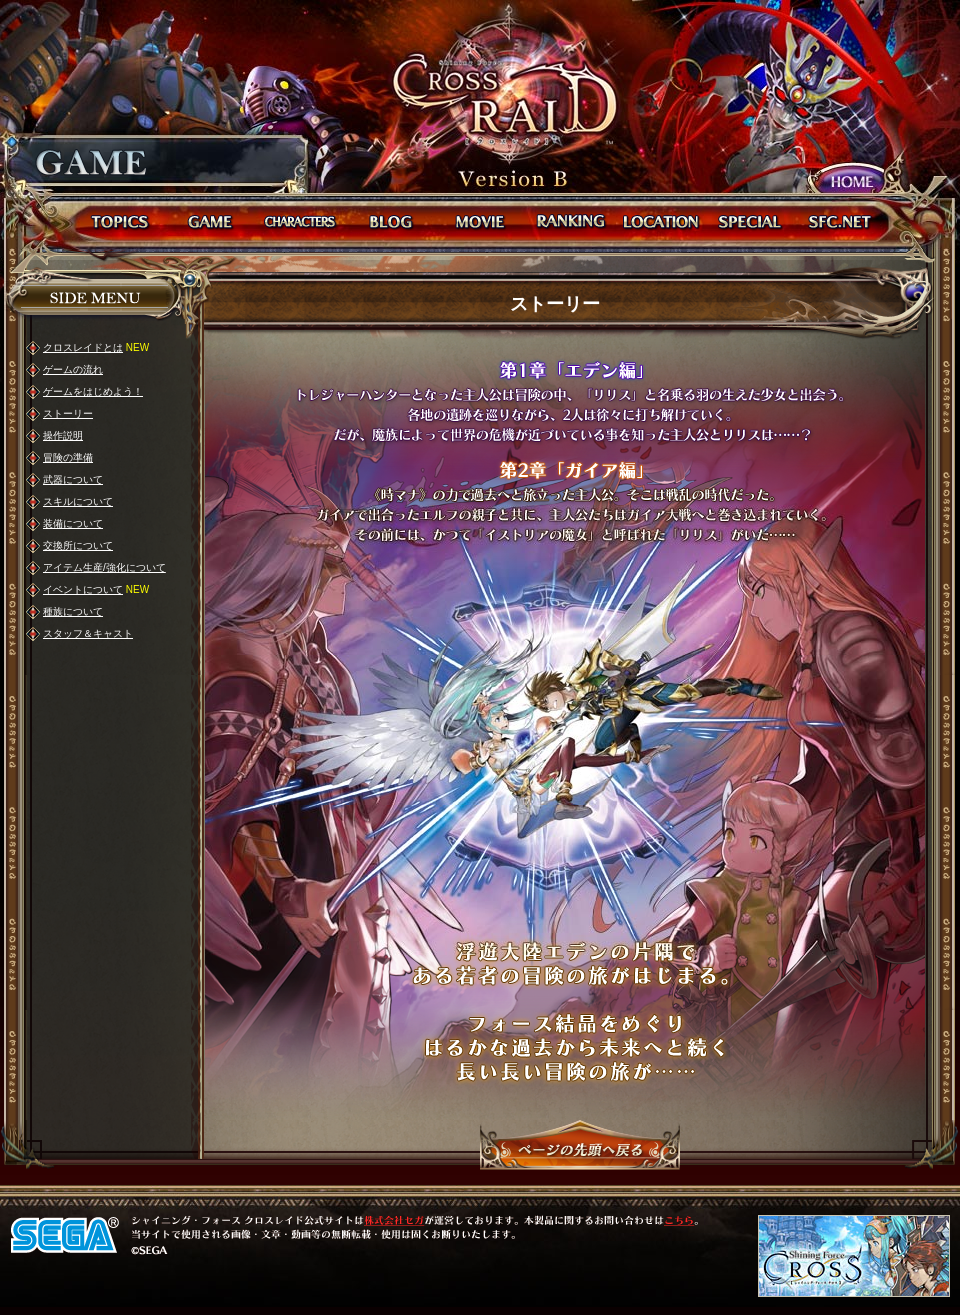 This screenshot has height=1315, width=960. I want to click on スタッフ＆キャスト, so click(88, 633).